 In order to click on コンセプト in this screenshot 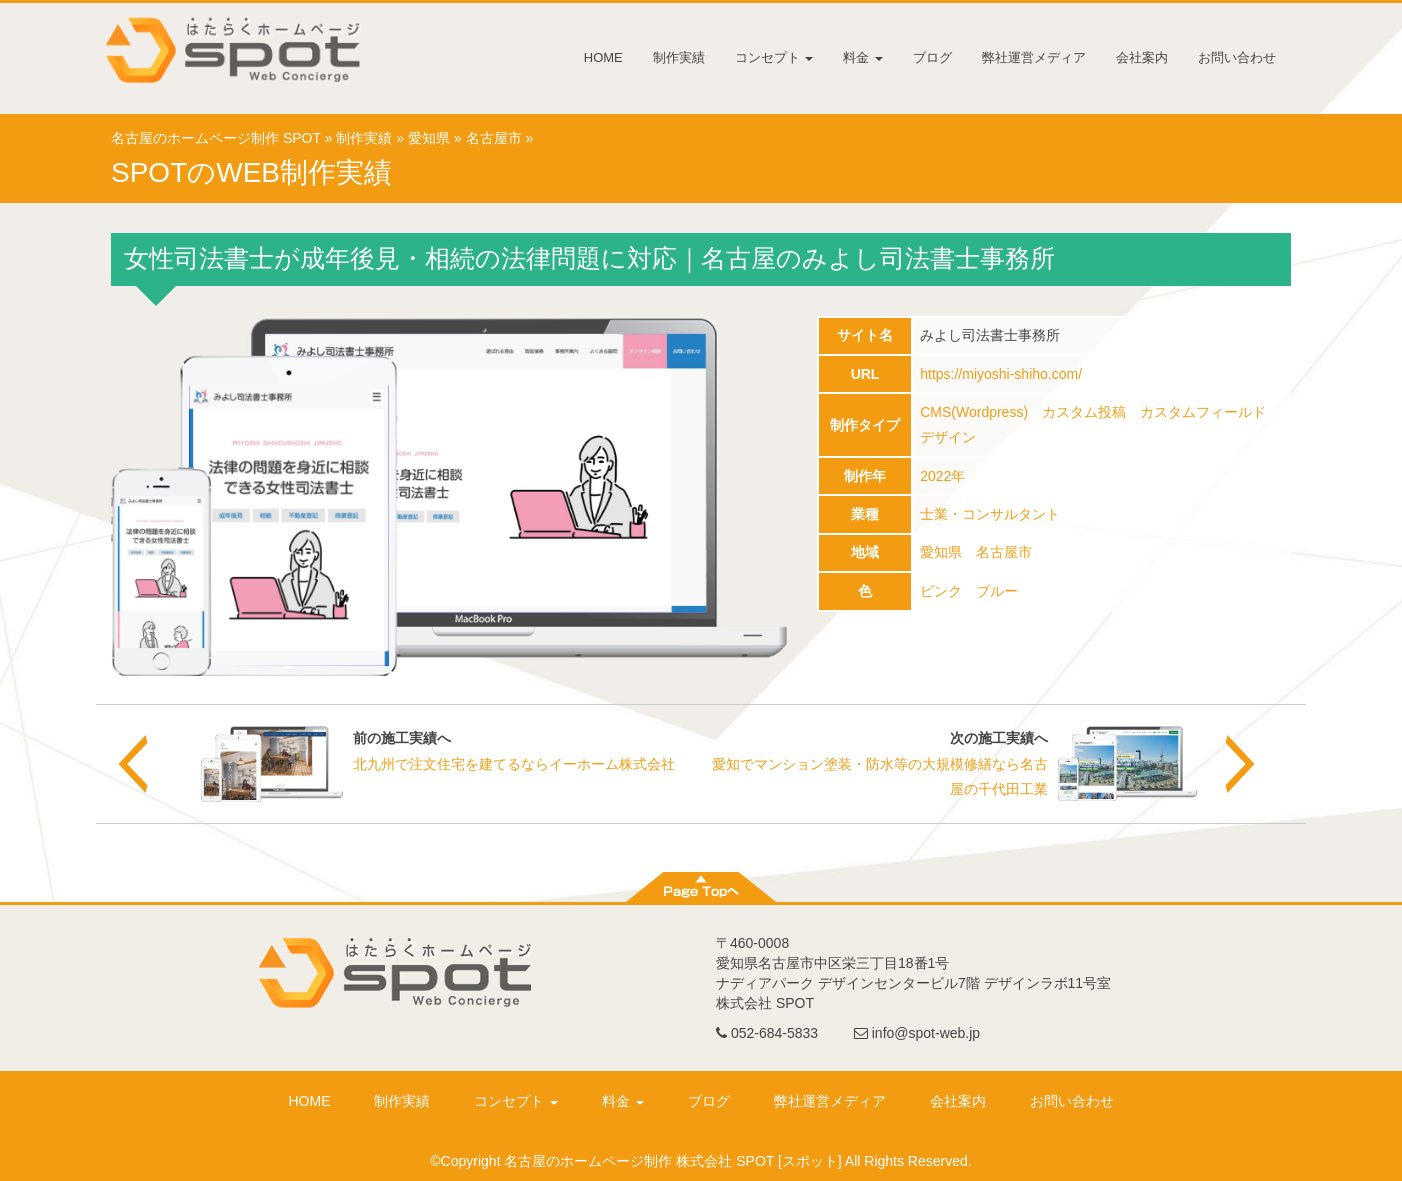, I will do `click(774, 57)`.